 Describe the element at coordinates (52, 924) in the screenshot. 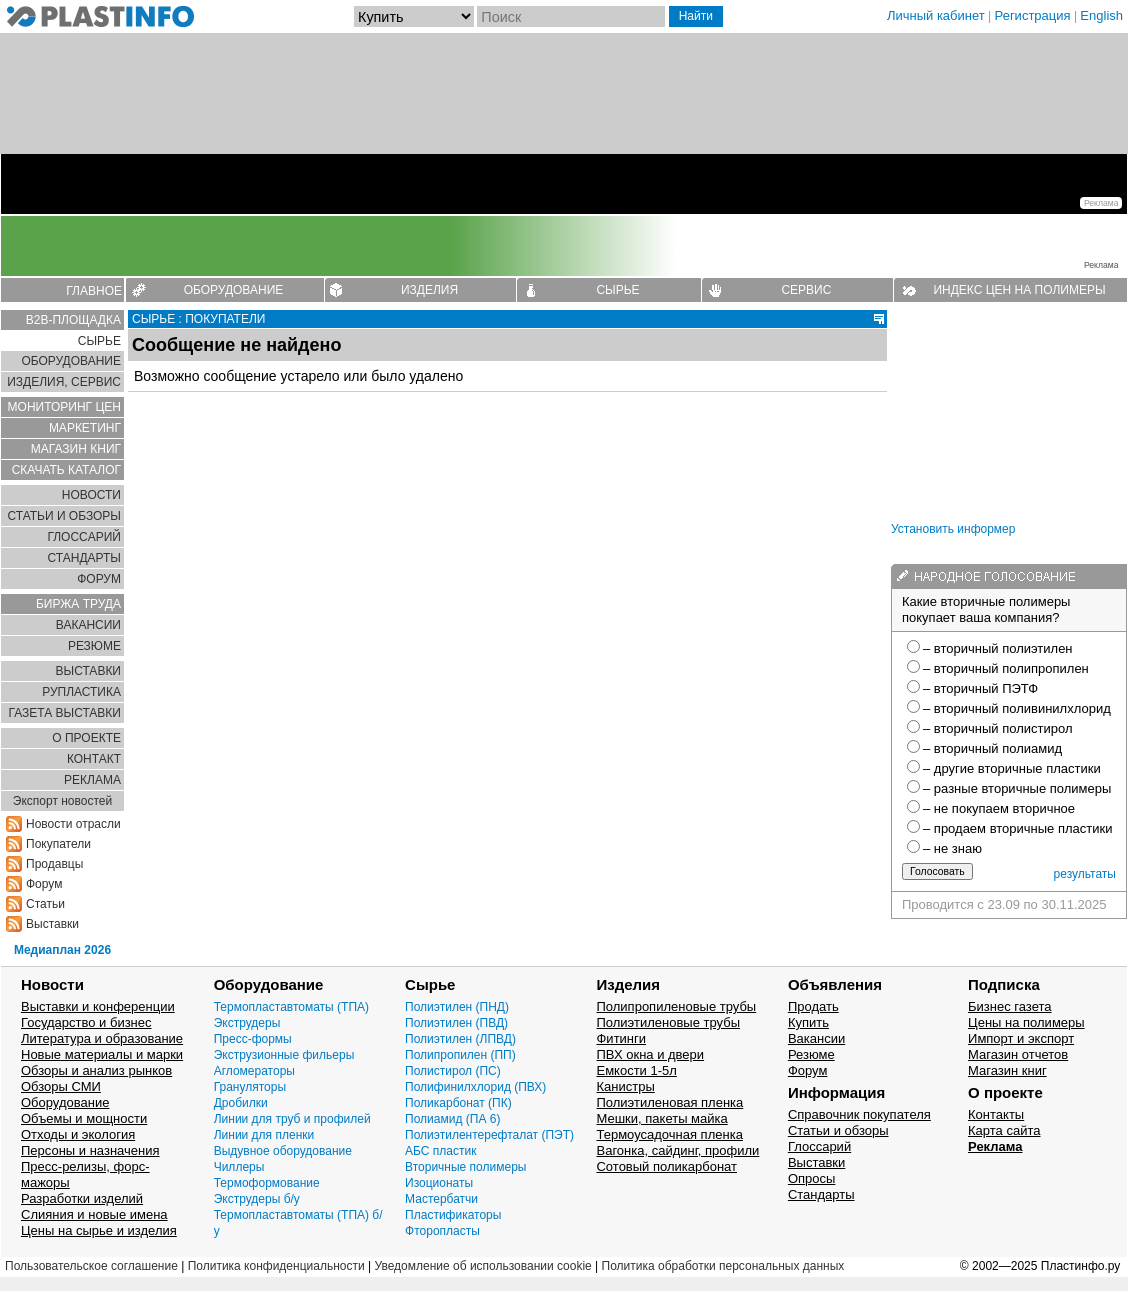

I see `Выставки` at that location.